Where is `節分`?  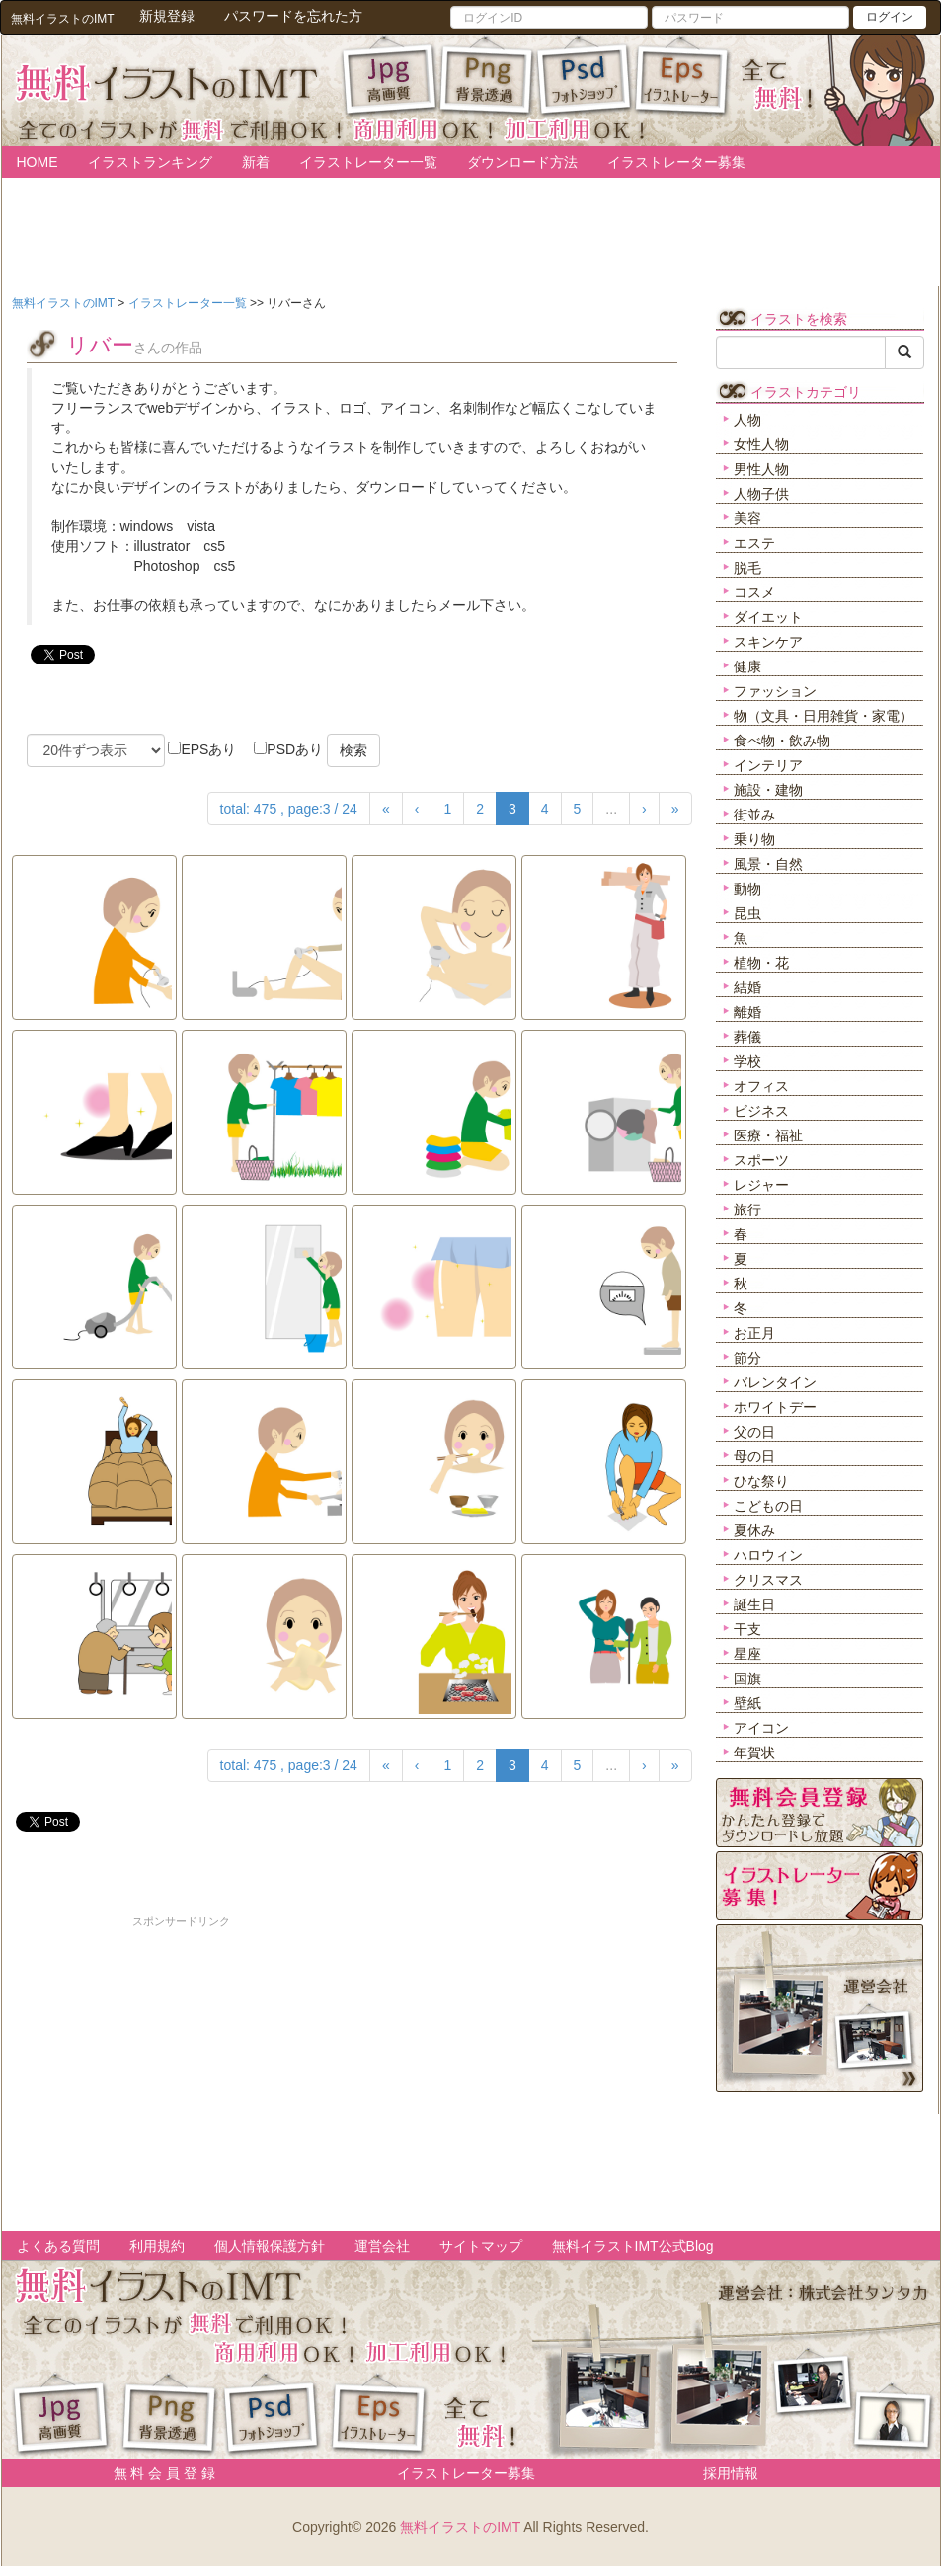
節分 is located at coordinates (747, 1358).